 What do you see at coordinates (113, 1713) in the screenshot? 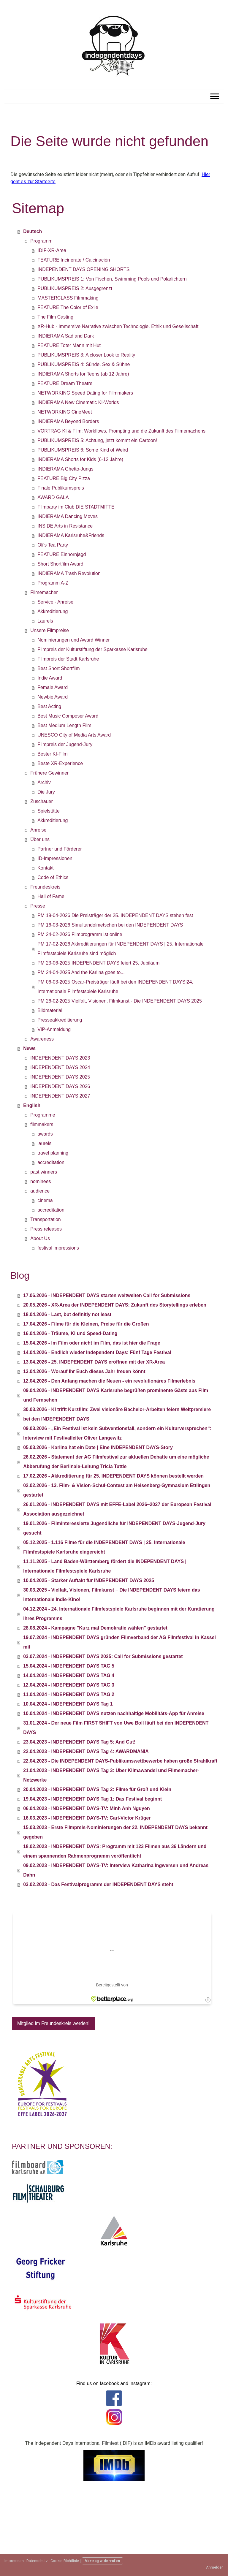
I see `10.04.2024 - INDEPENDENT DAYS nutzen nachhaltige Mobilitäts-App für Anreise` at bounding box center [113, 1713].